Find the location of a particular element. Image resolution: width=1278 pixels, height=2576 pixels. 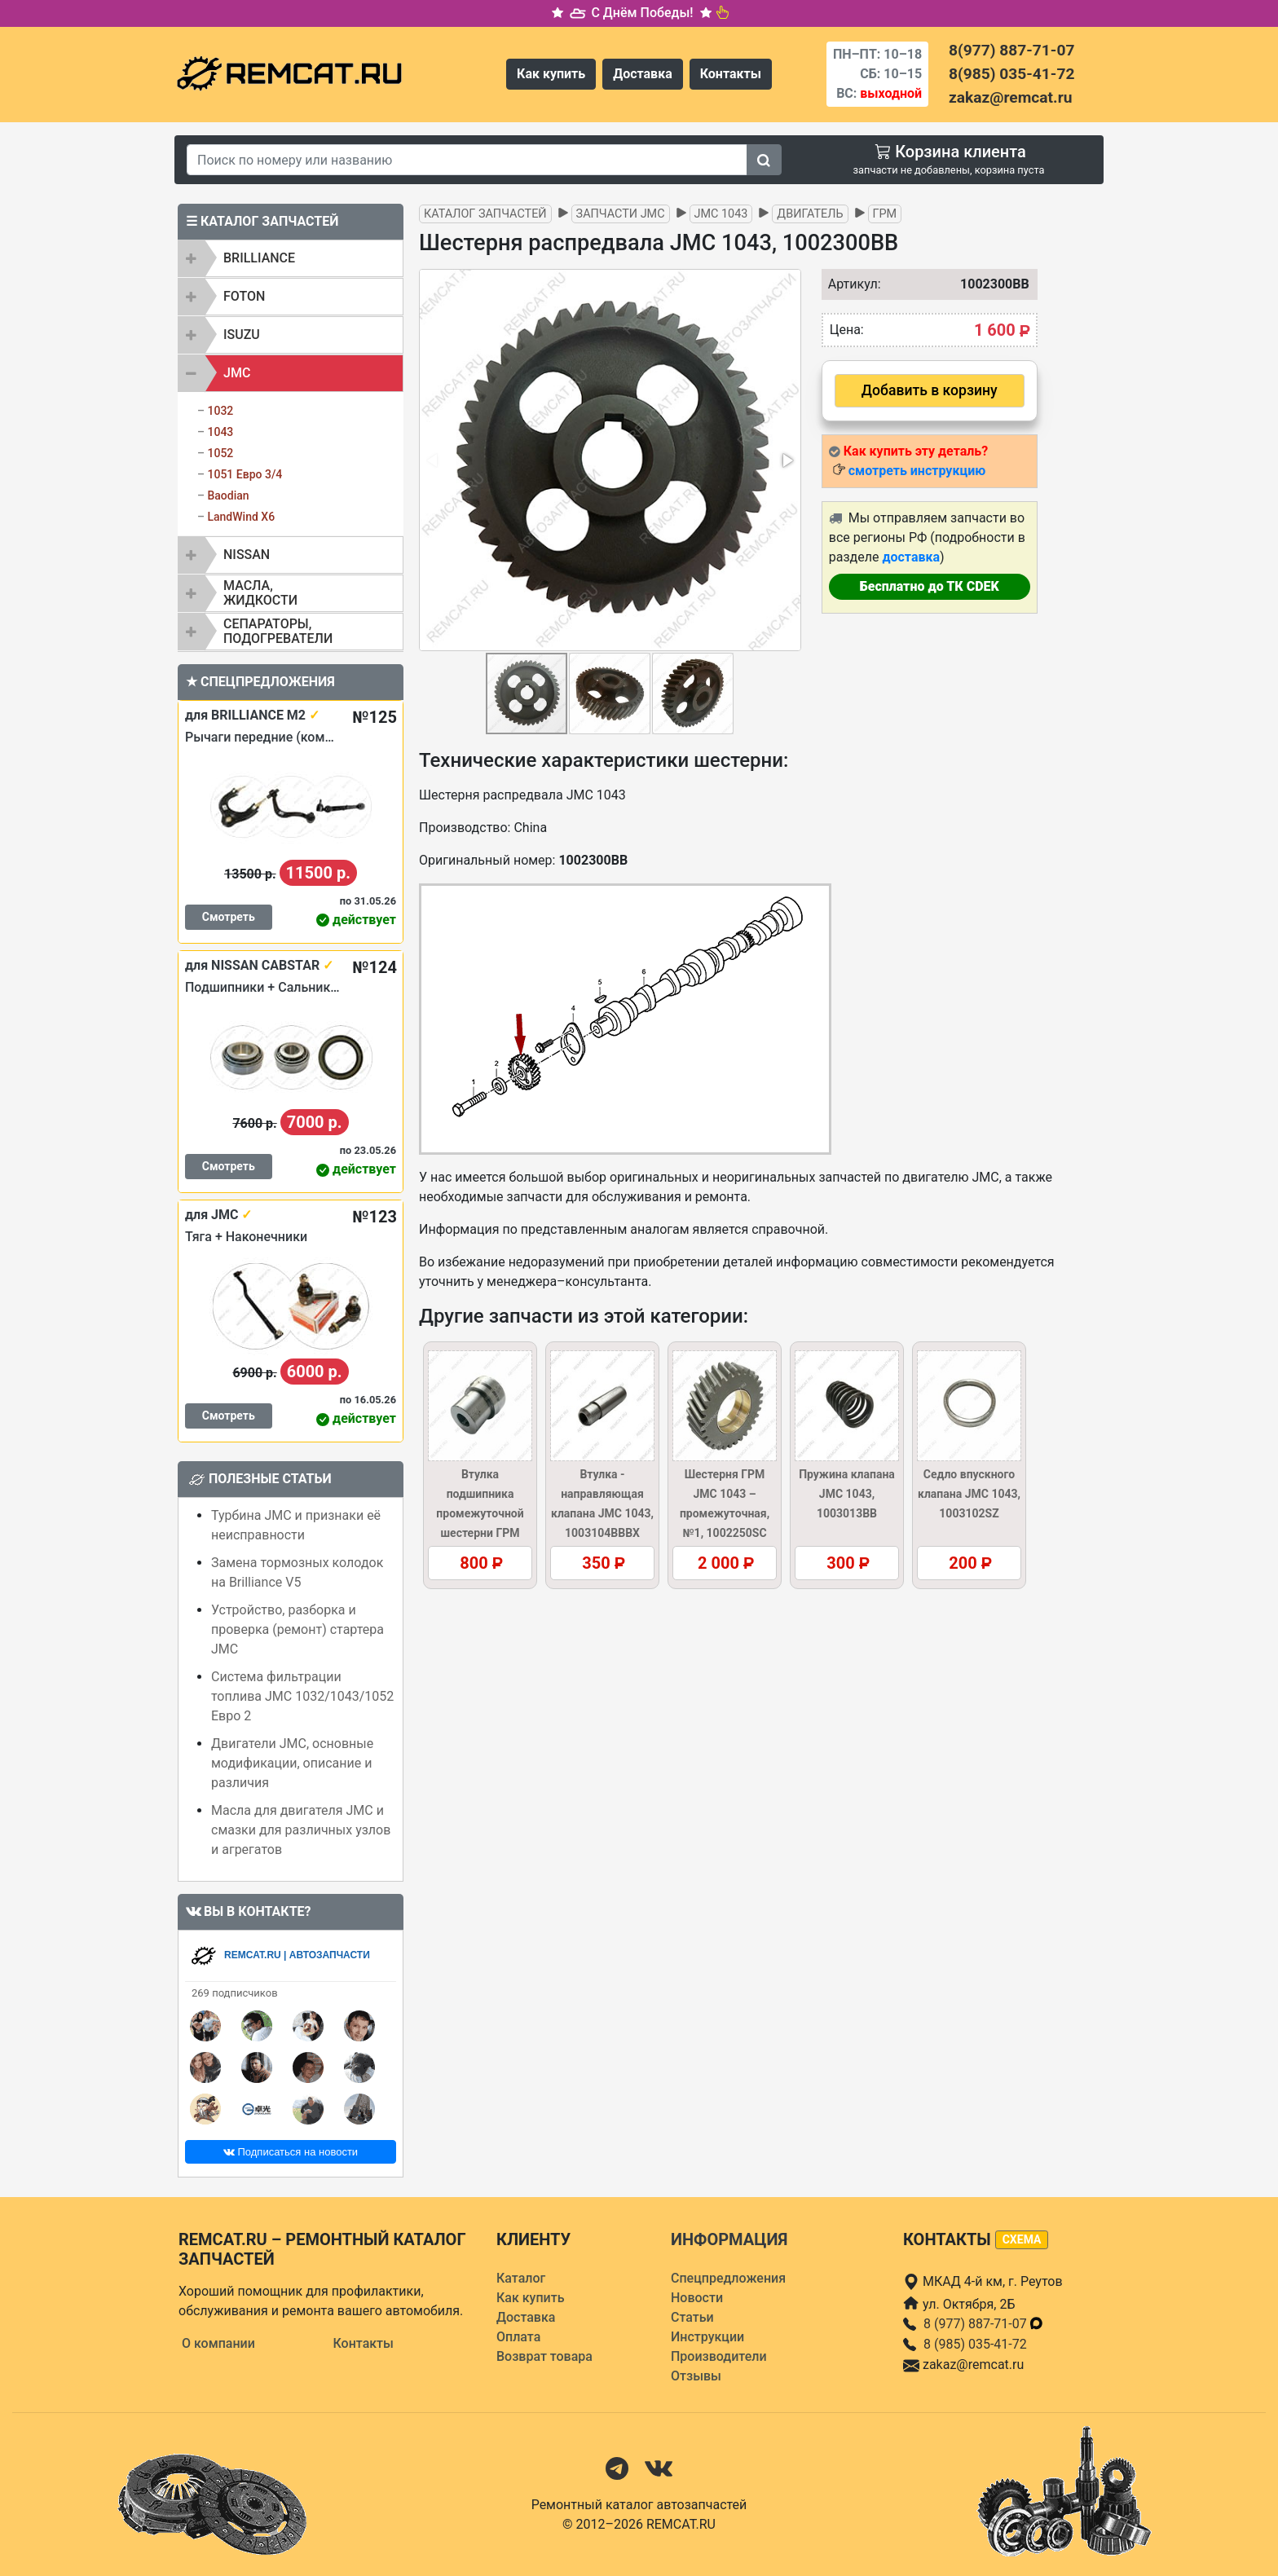

Запчасти JMC is located at coordinates (620, 214).